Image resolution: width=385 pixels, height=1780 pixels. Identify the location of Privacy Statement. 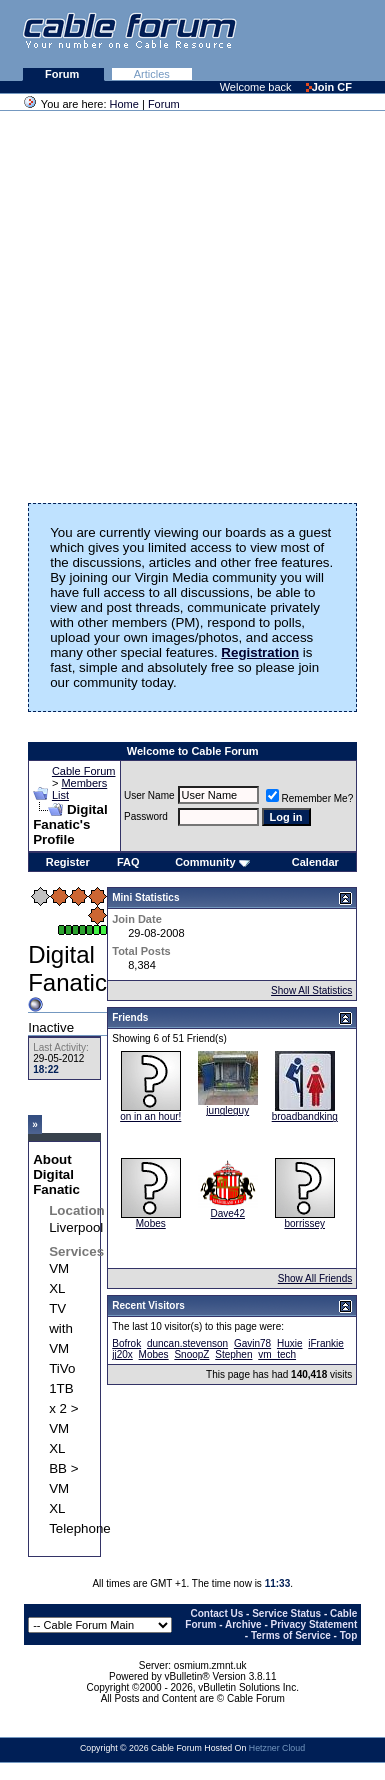
(314, 1624).